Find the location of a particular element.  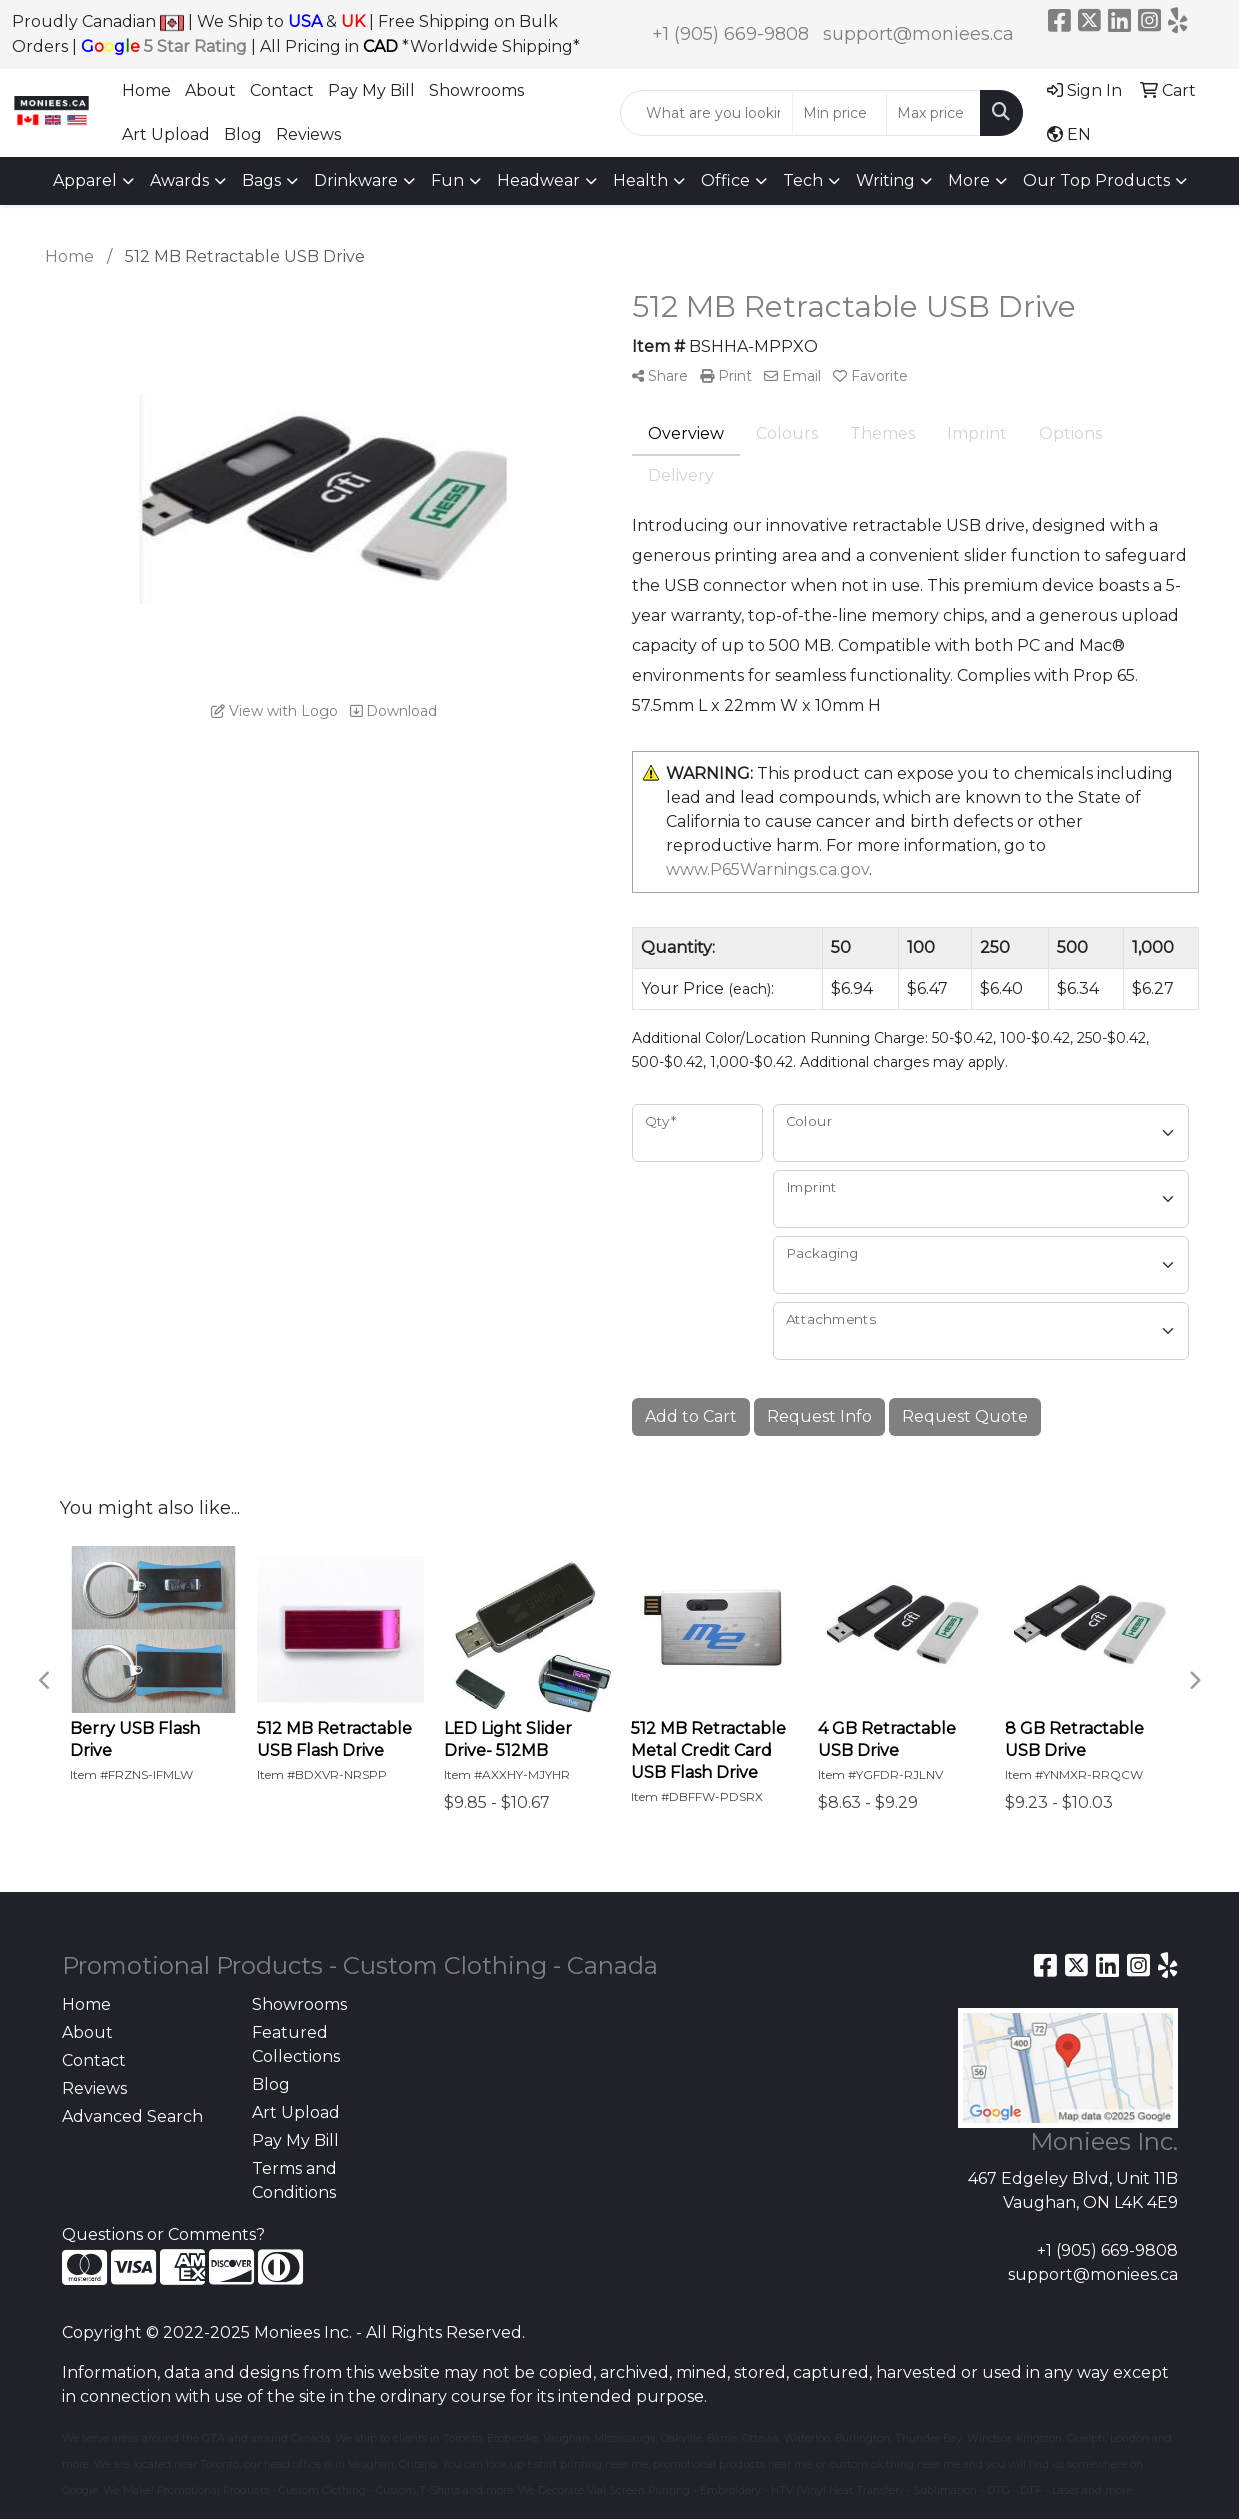

+1 (905) 669-9808 is located at coordinates (730, 34).